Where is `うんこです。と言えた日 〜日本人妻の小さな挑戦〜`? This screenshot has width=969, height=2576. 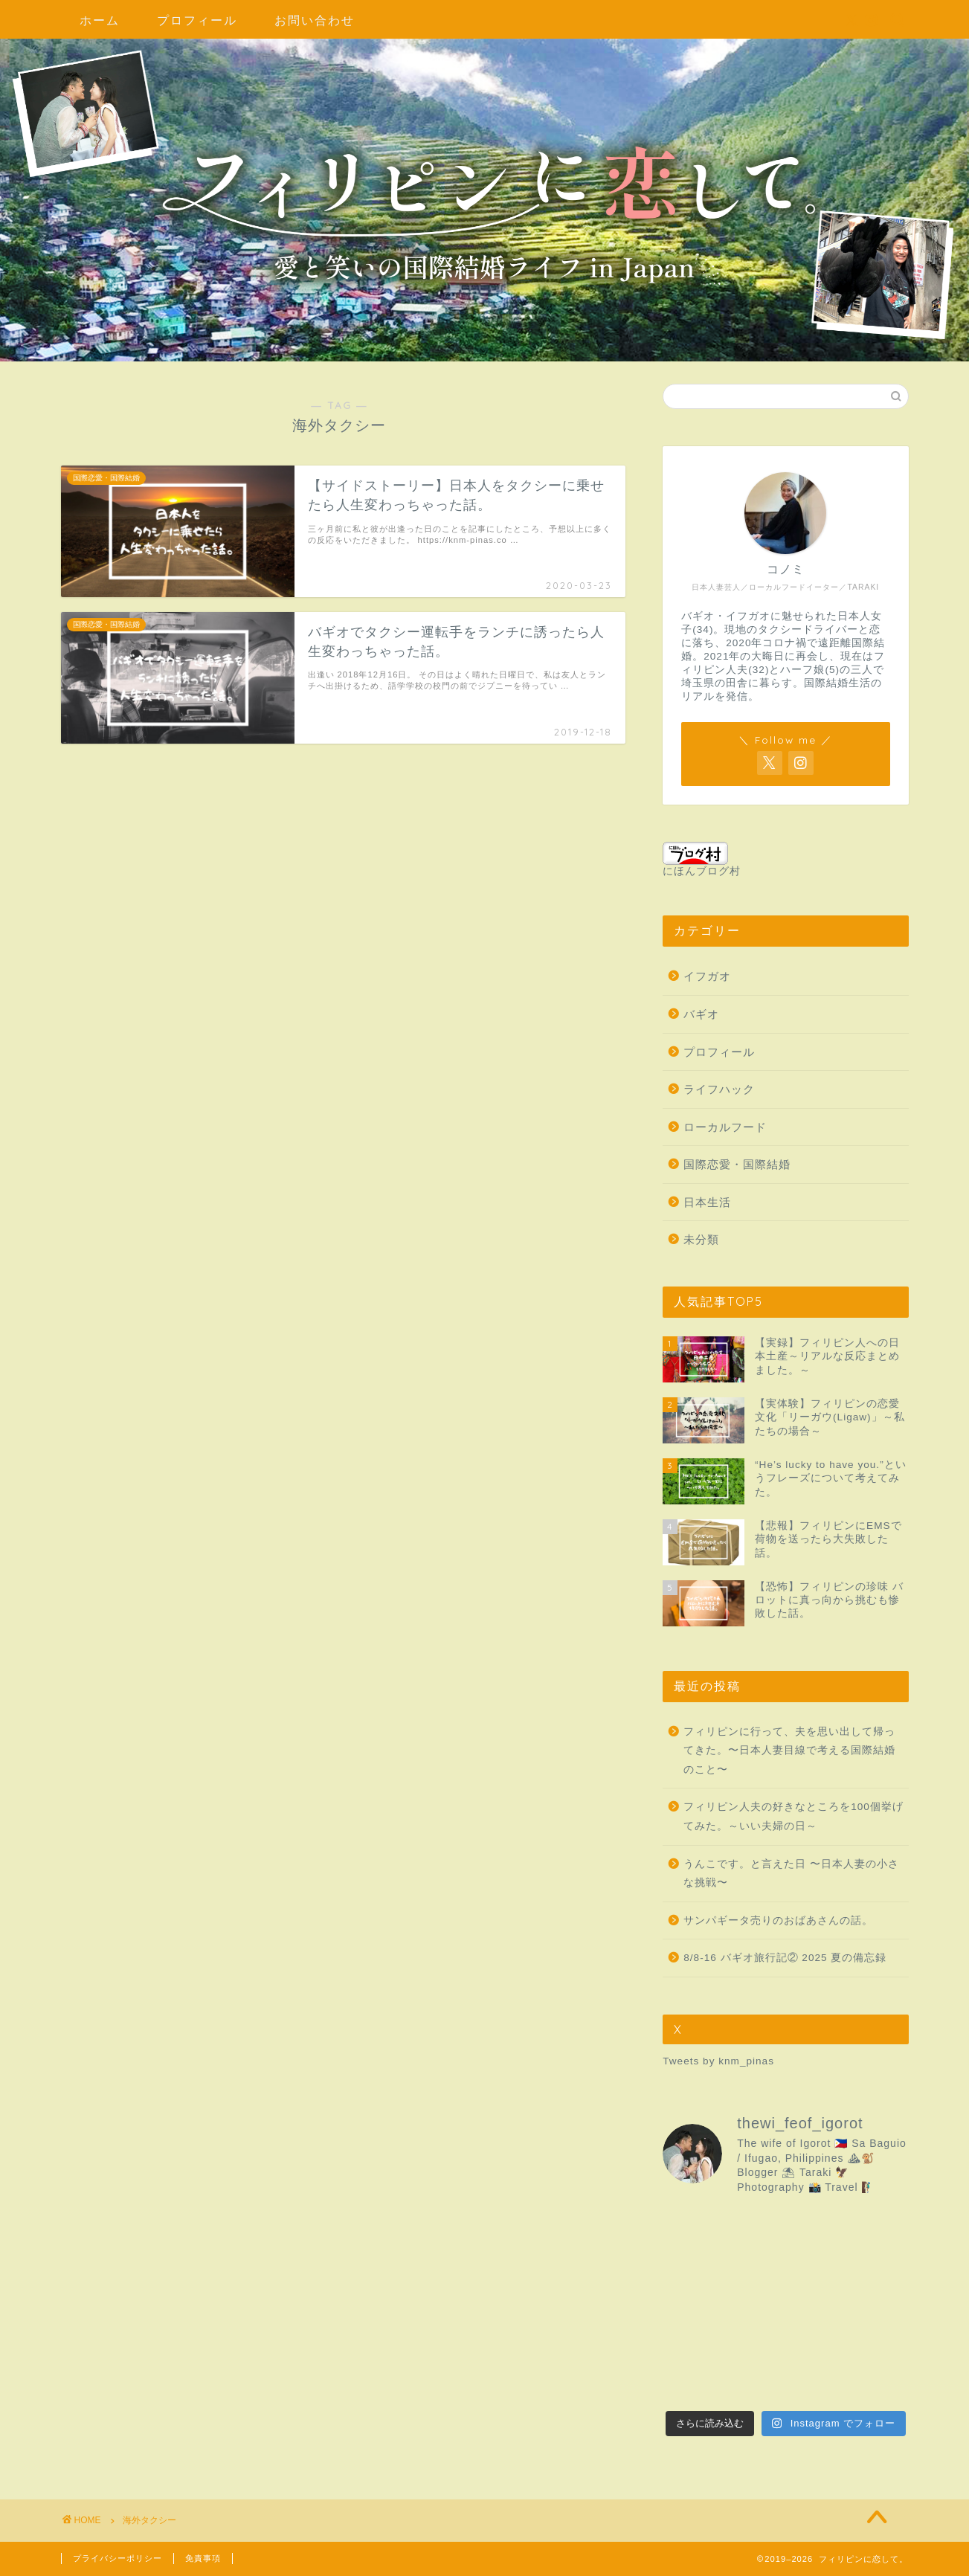
うんこです。と言えた日 〜日本人妻の小さな挑戦〜 is located at coordinates (791, 1873).